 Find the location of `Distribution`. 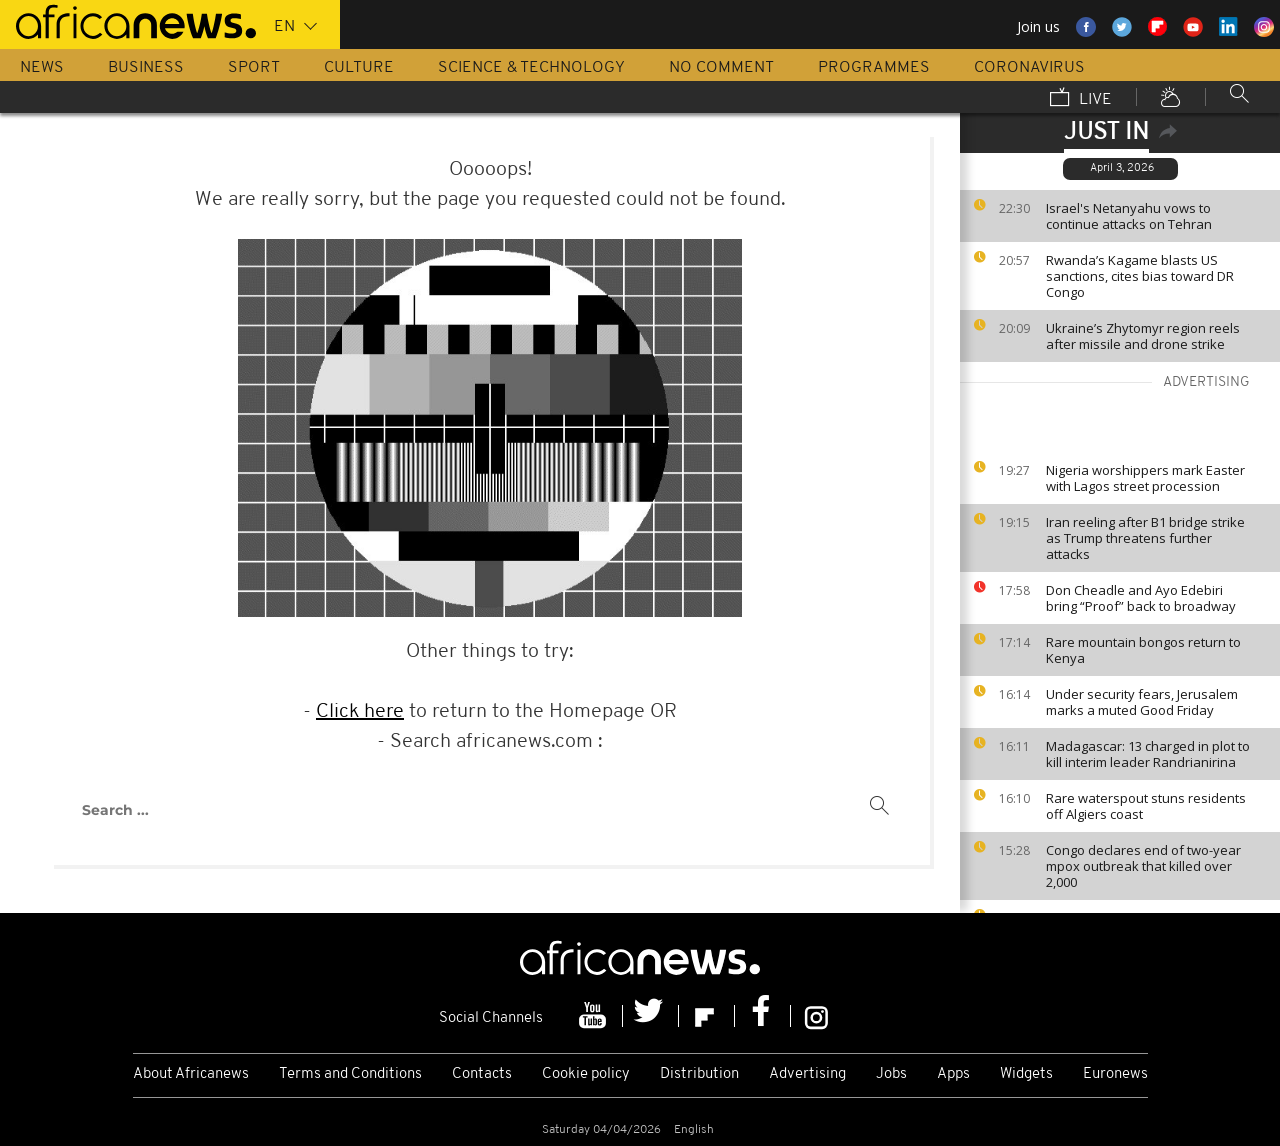

Distribution is located at coordinates (699, 1074).